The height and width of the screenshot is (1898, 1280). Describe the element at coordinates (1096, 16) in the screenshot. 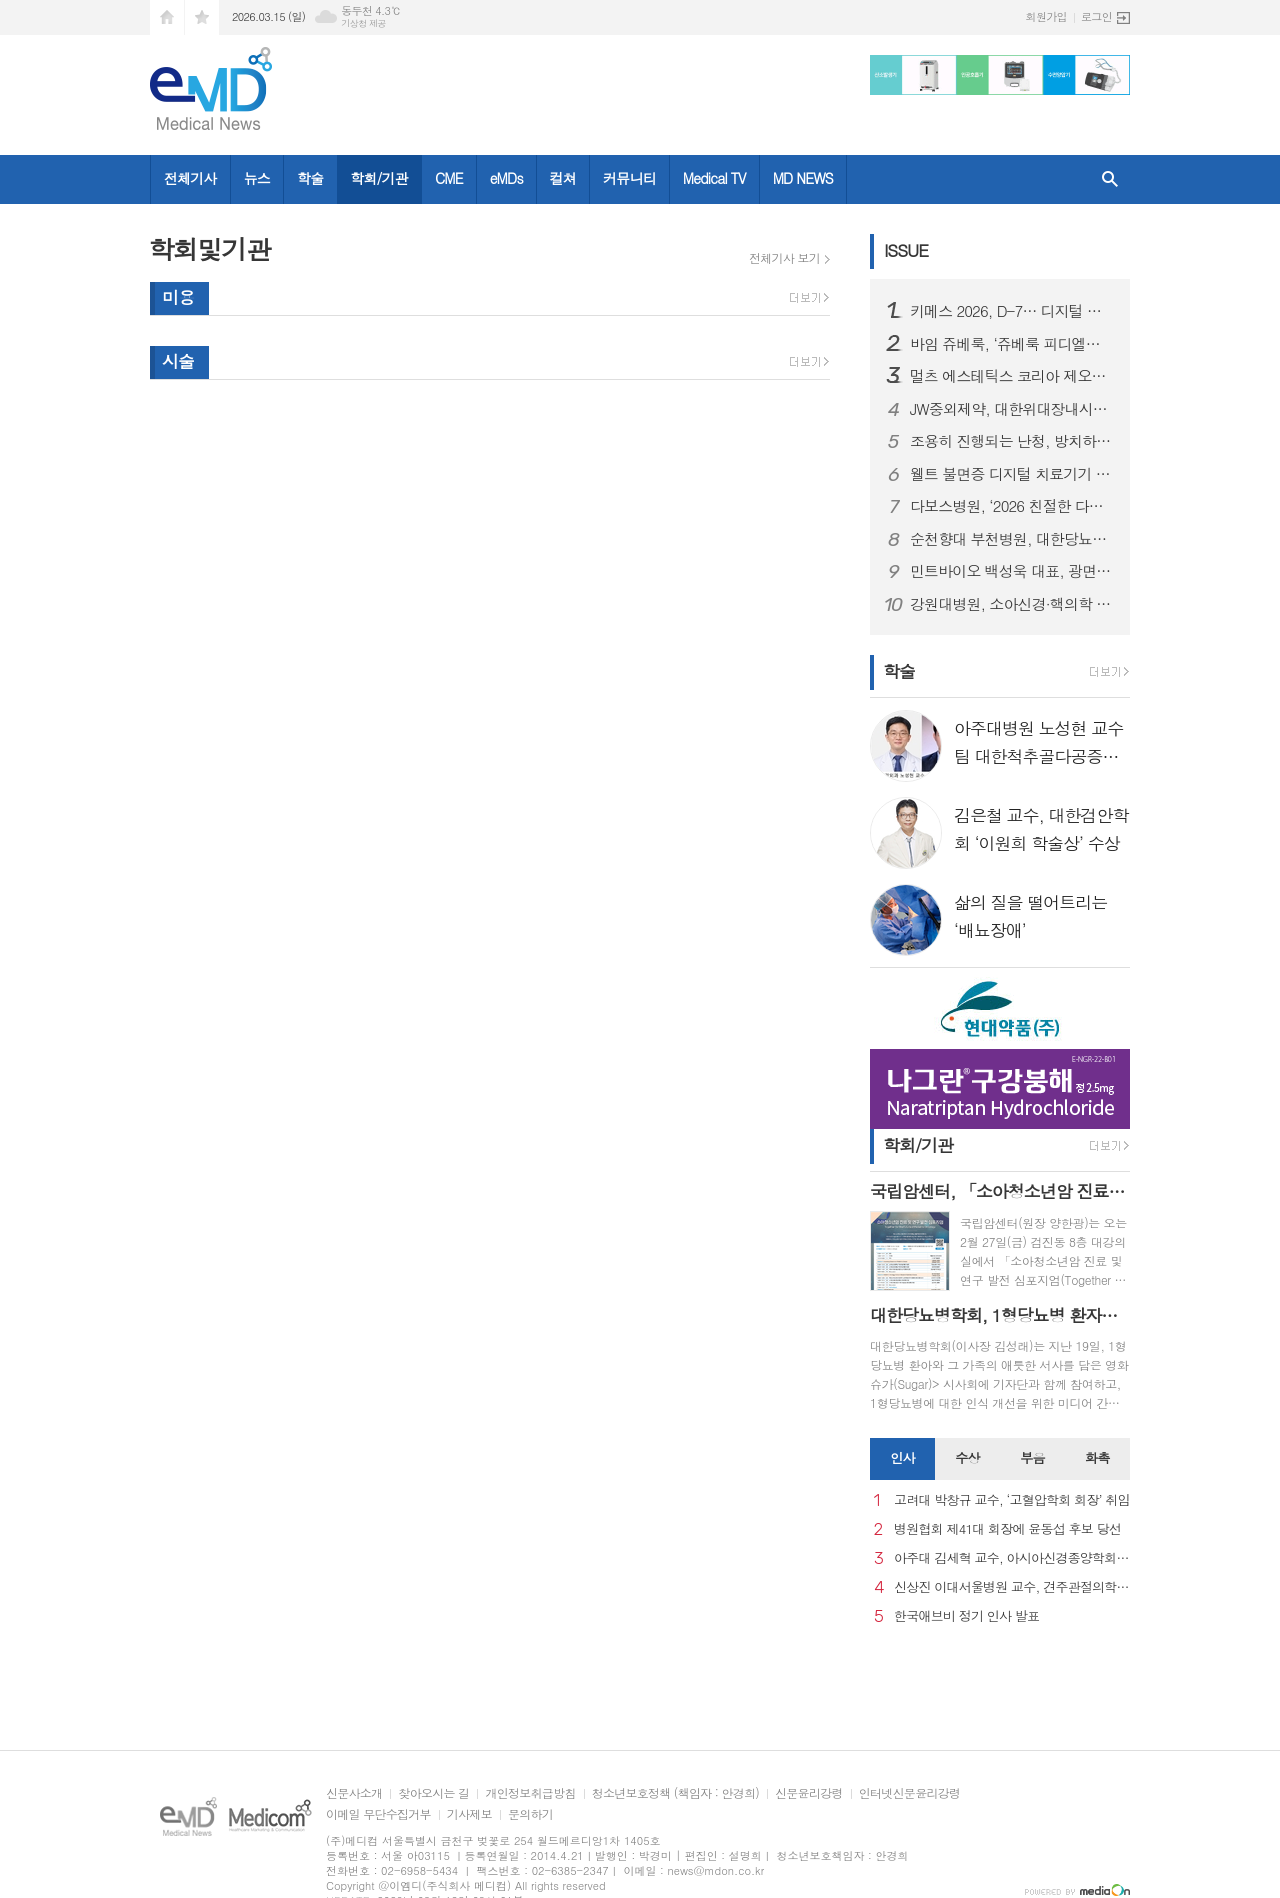

I see `로그인` at that location.